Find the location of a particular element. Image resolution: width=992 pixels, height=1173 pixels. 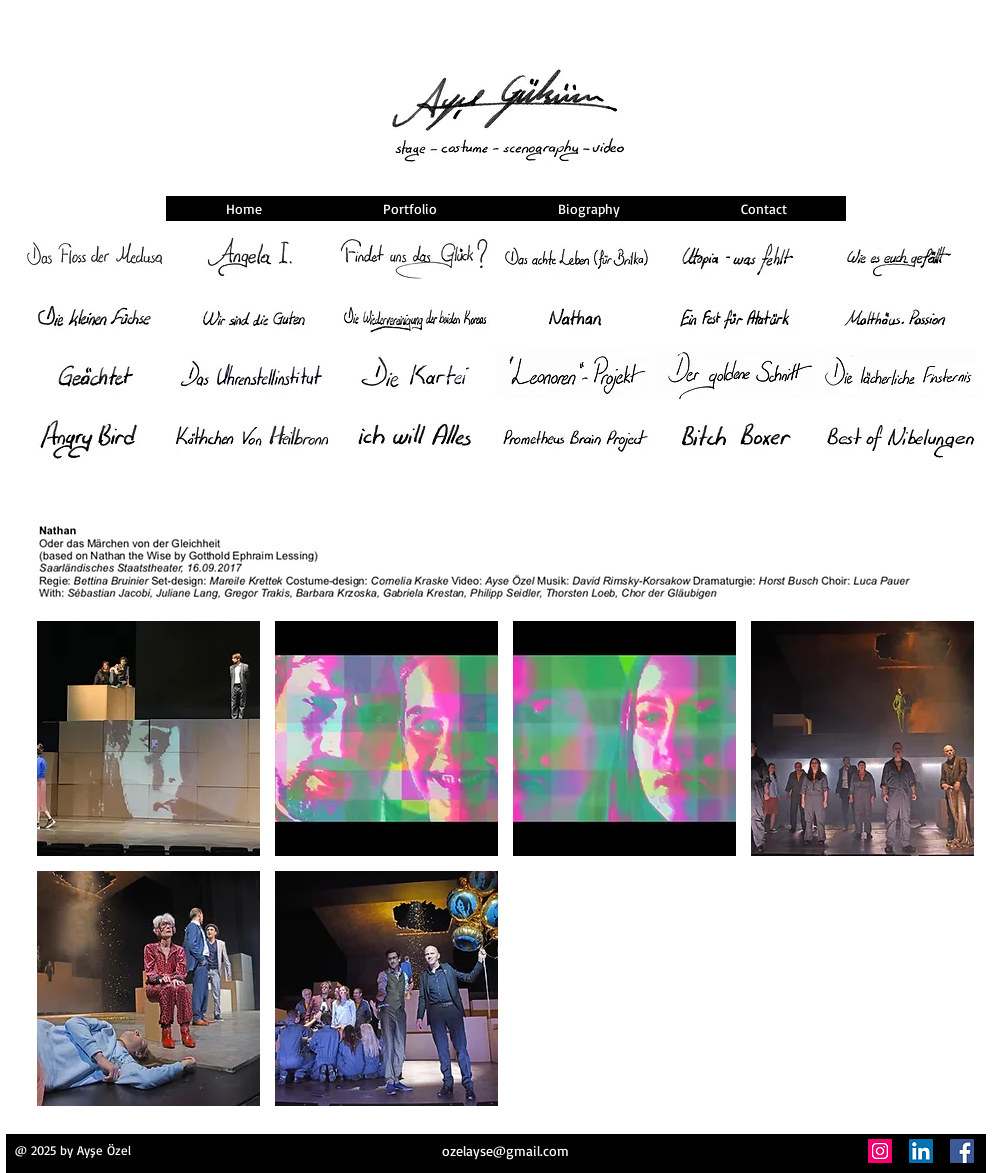

[Instagram] is located at coordinates (880, 1151).